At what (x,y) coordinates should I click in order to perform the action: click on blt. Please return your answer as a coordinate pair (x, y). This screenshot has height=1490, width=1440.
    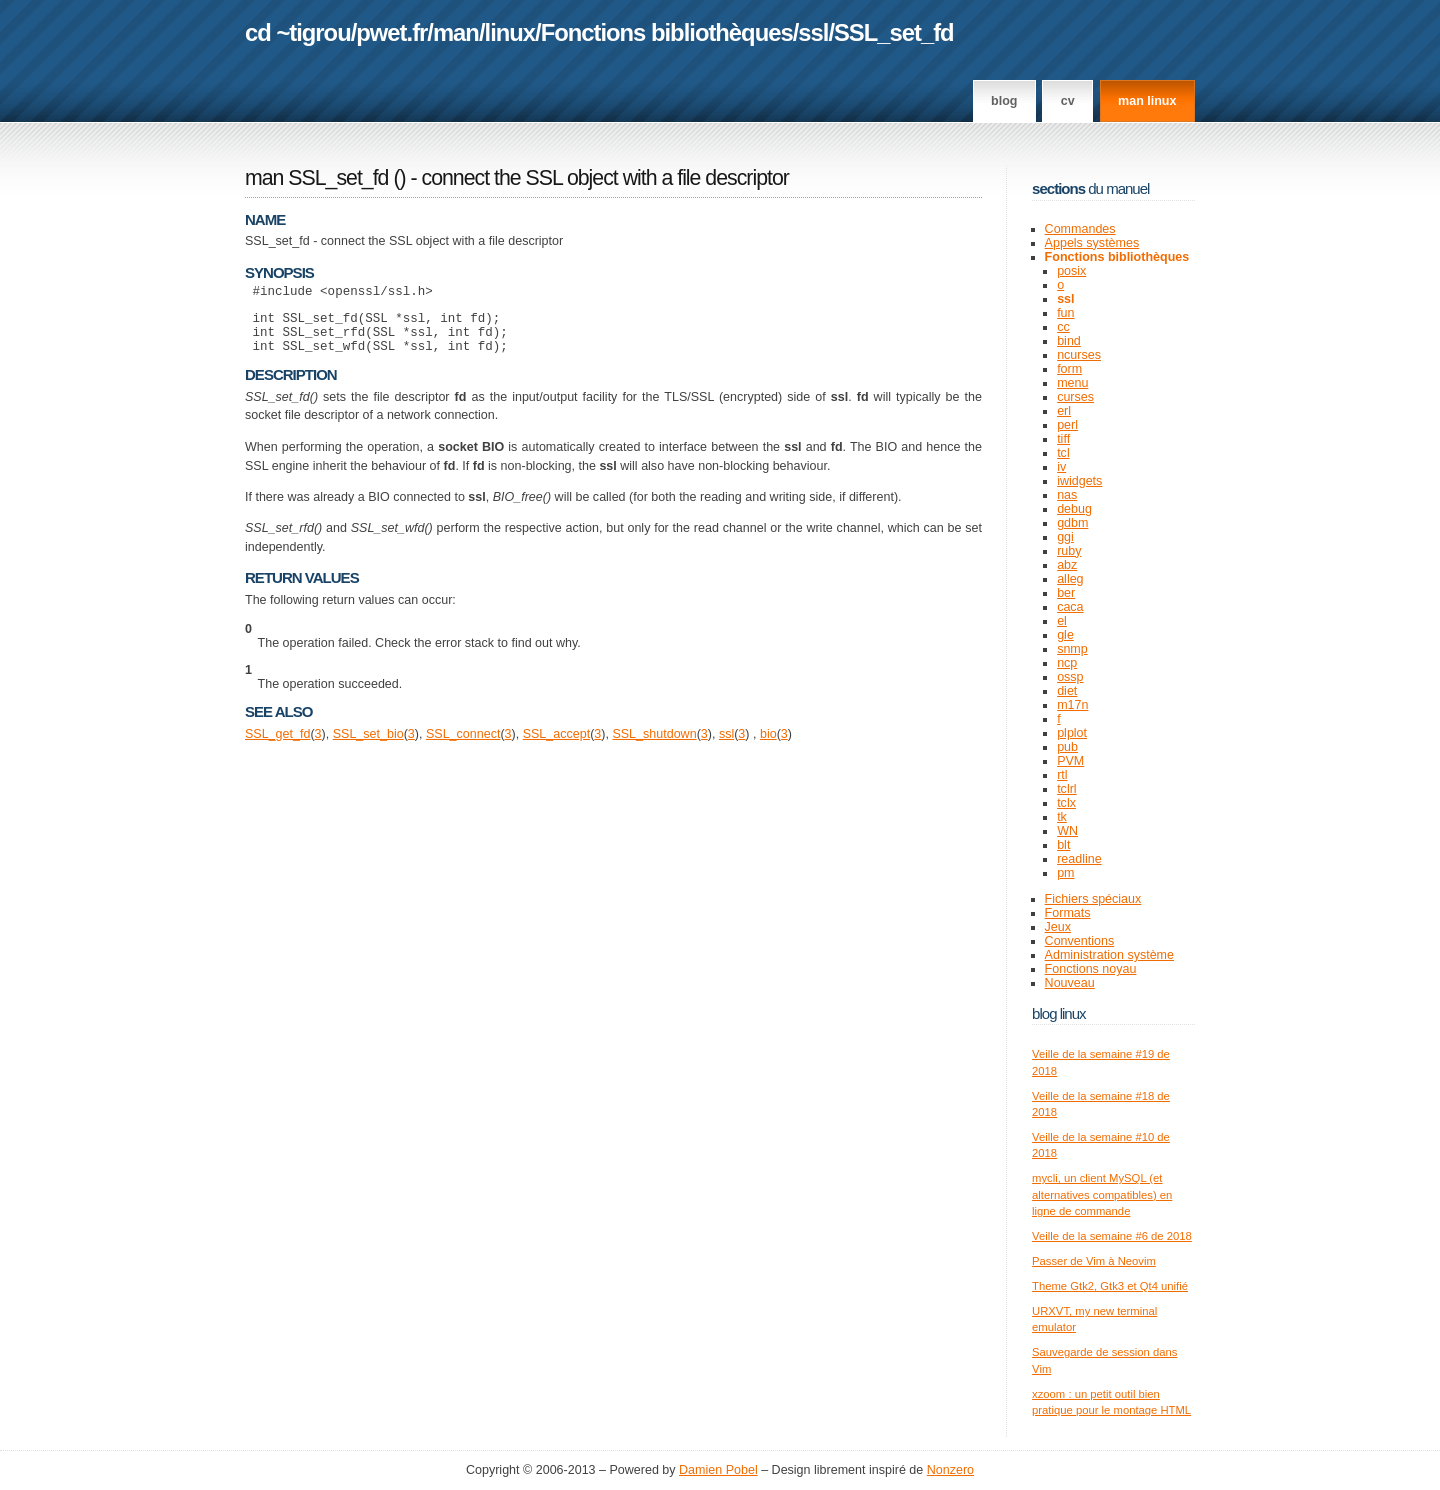
    Looking at the image, I should click on (1063, 845).